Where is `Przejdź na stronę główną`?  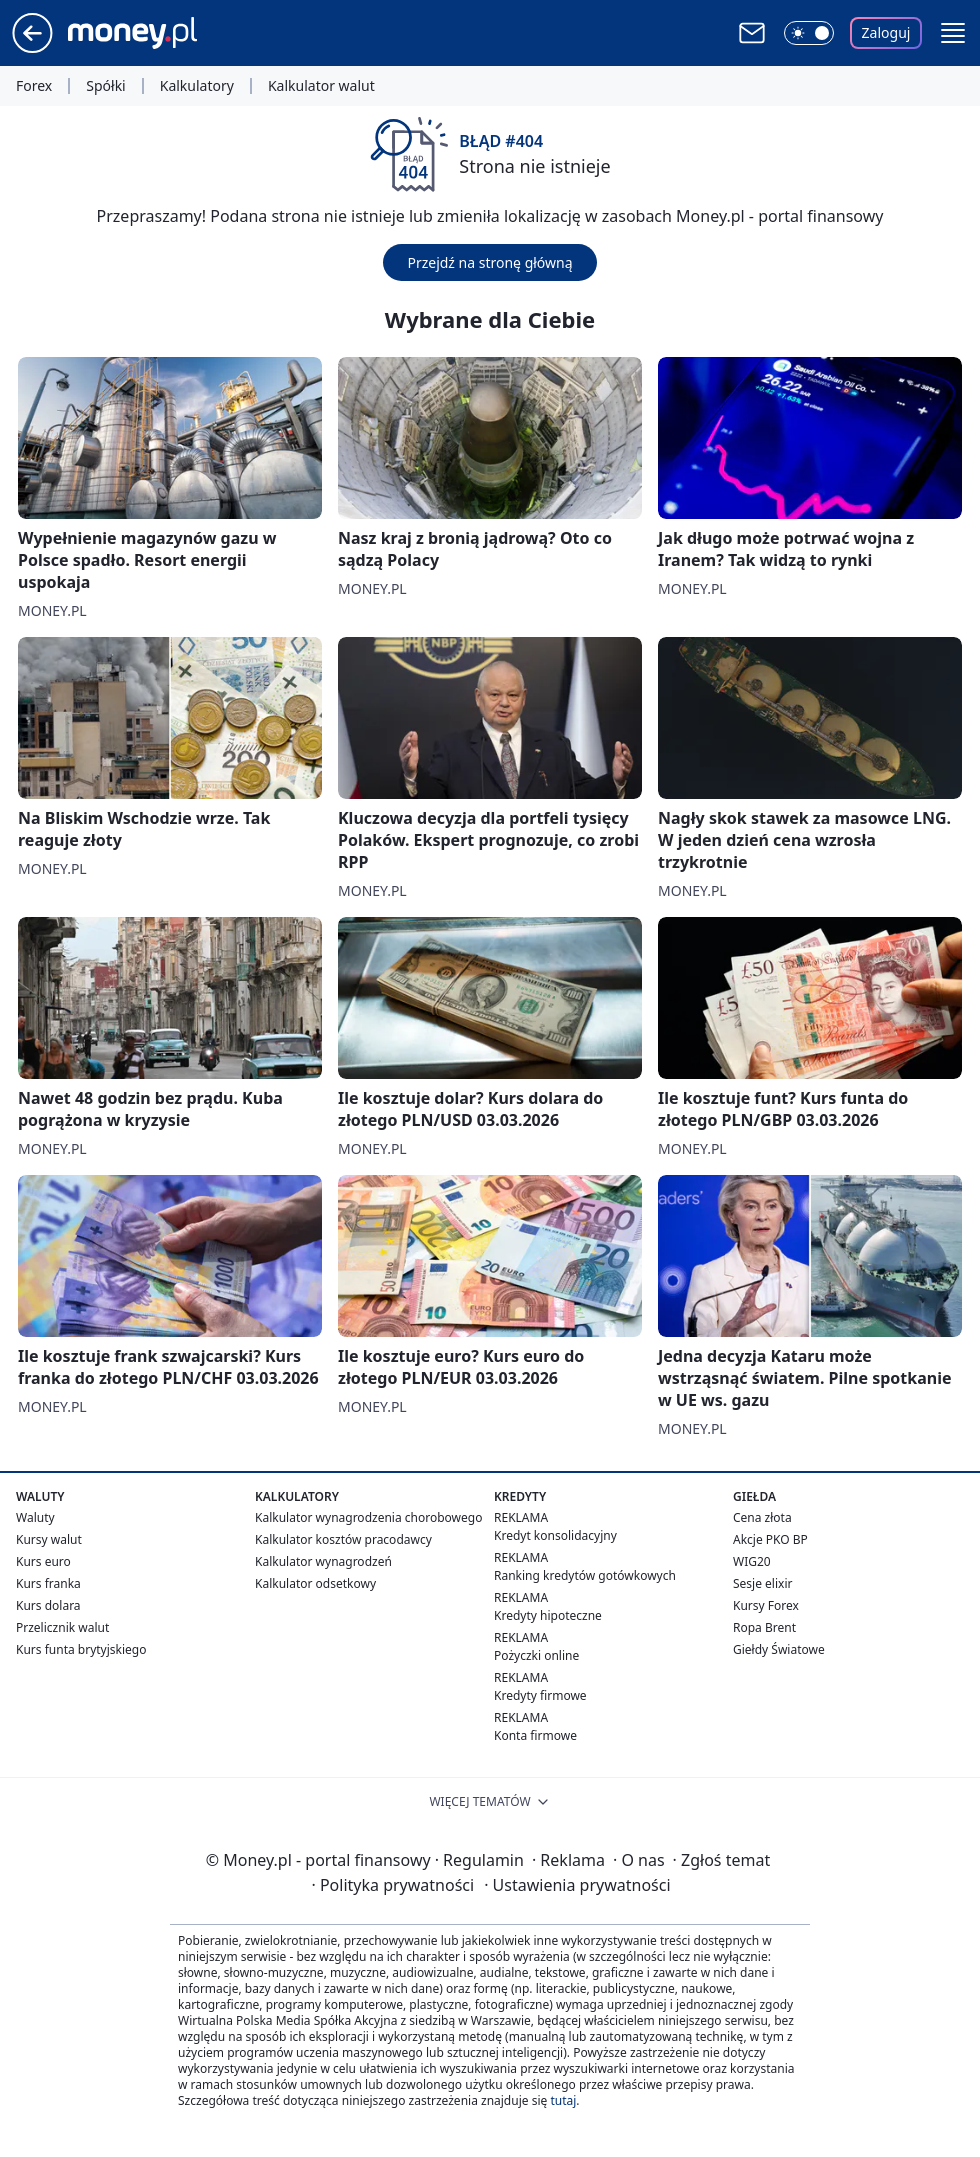
Przejdź na stronę główną is located at coordinates (489, 262).